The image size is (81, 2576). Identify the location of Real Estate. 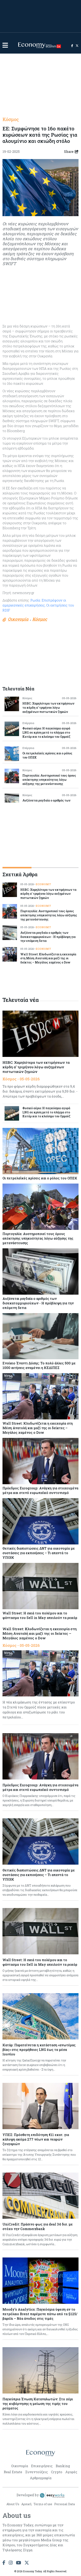
(13, 2472).